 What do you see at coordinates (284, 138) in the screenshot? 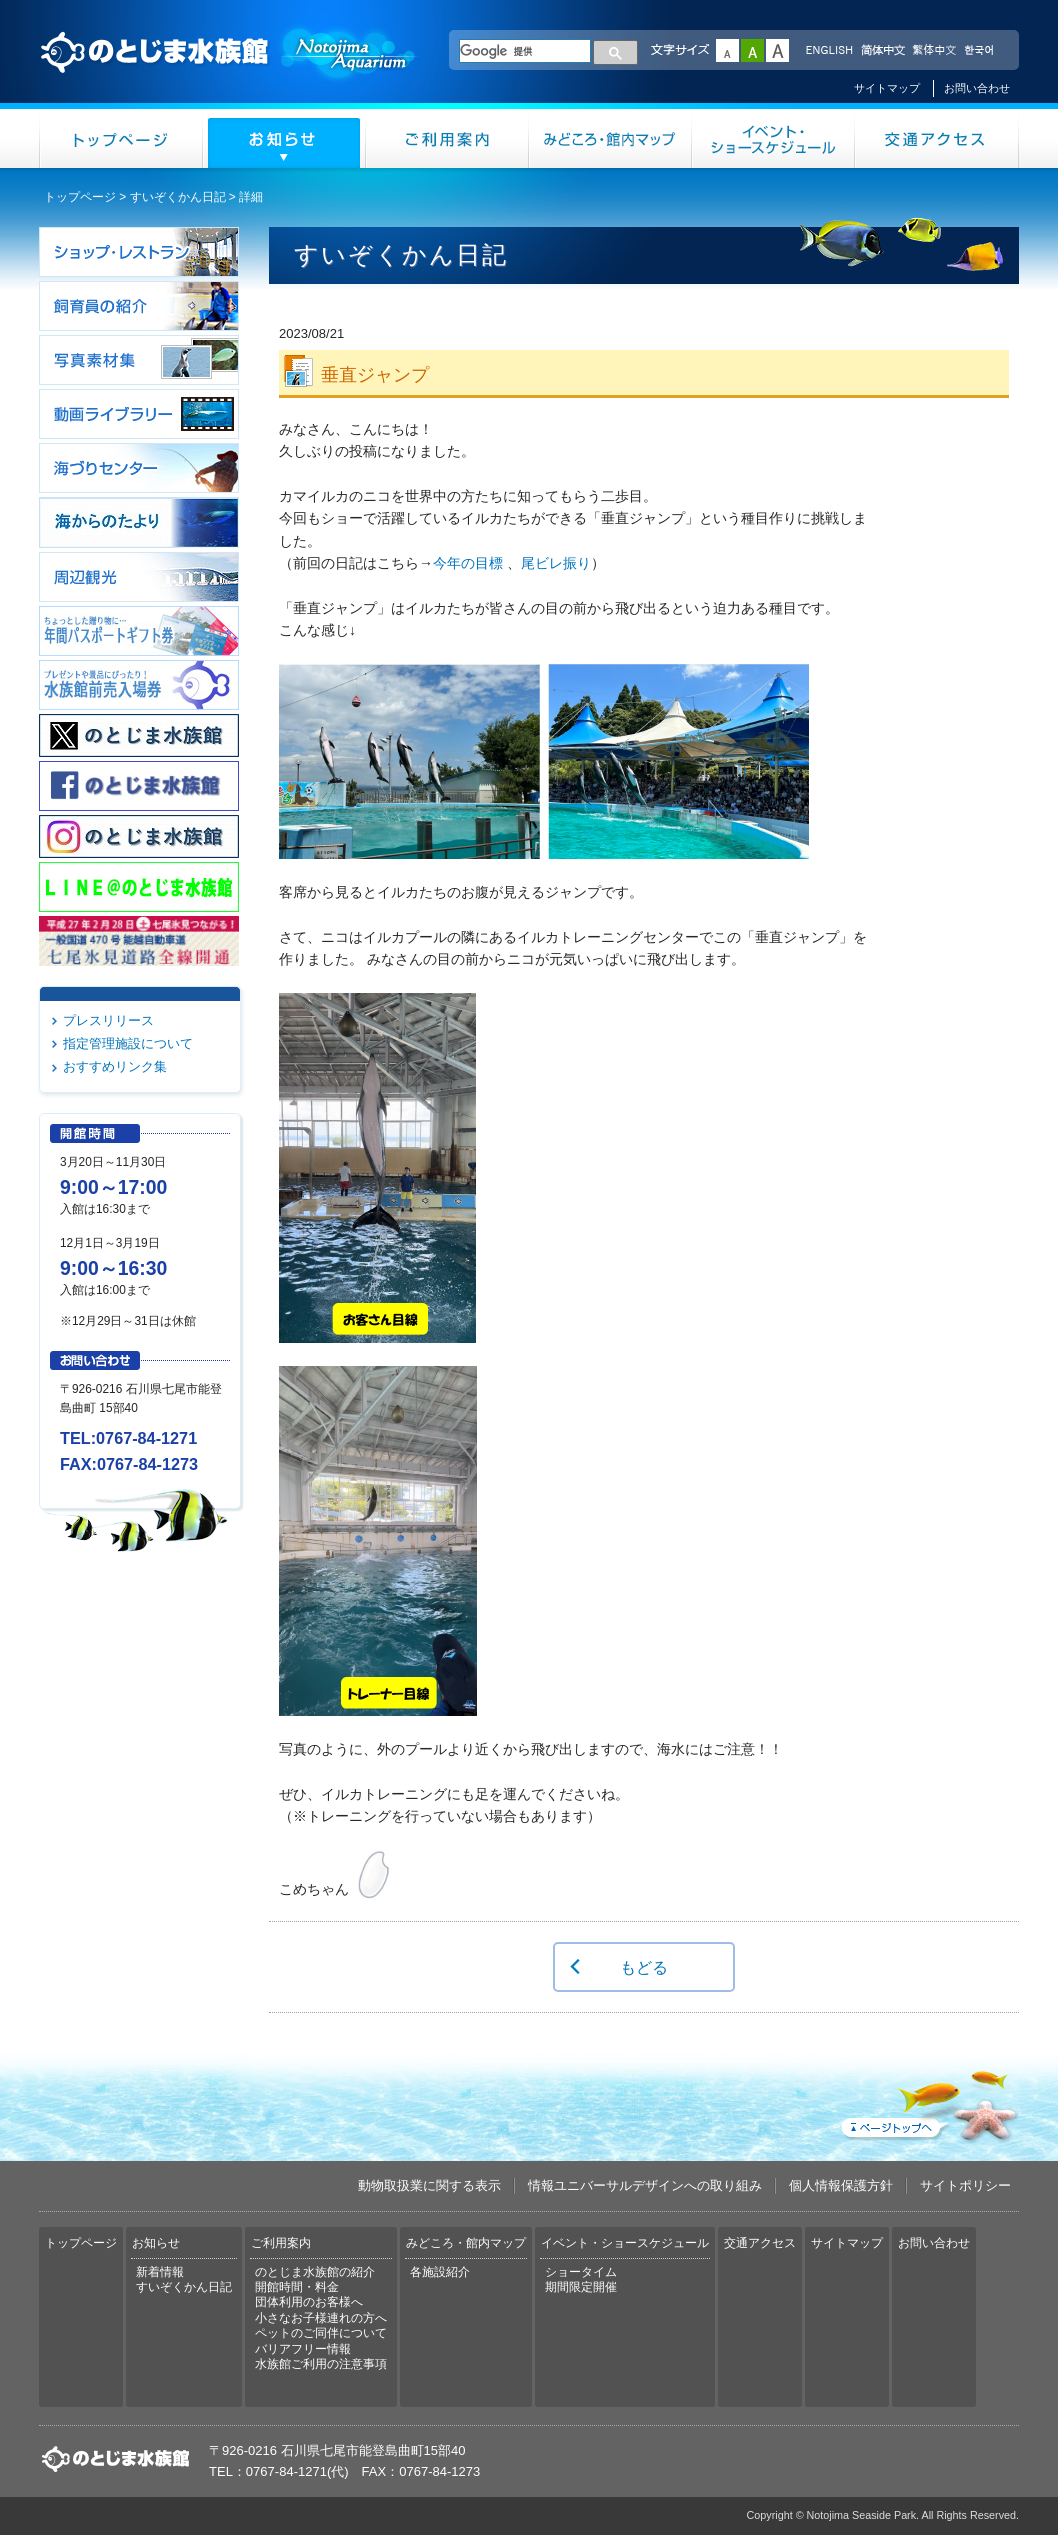
I see `お知らせ` at bounding box center [284, 138].